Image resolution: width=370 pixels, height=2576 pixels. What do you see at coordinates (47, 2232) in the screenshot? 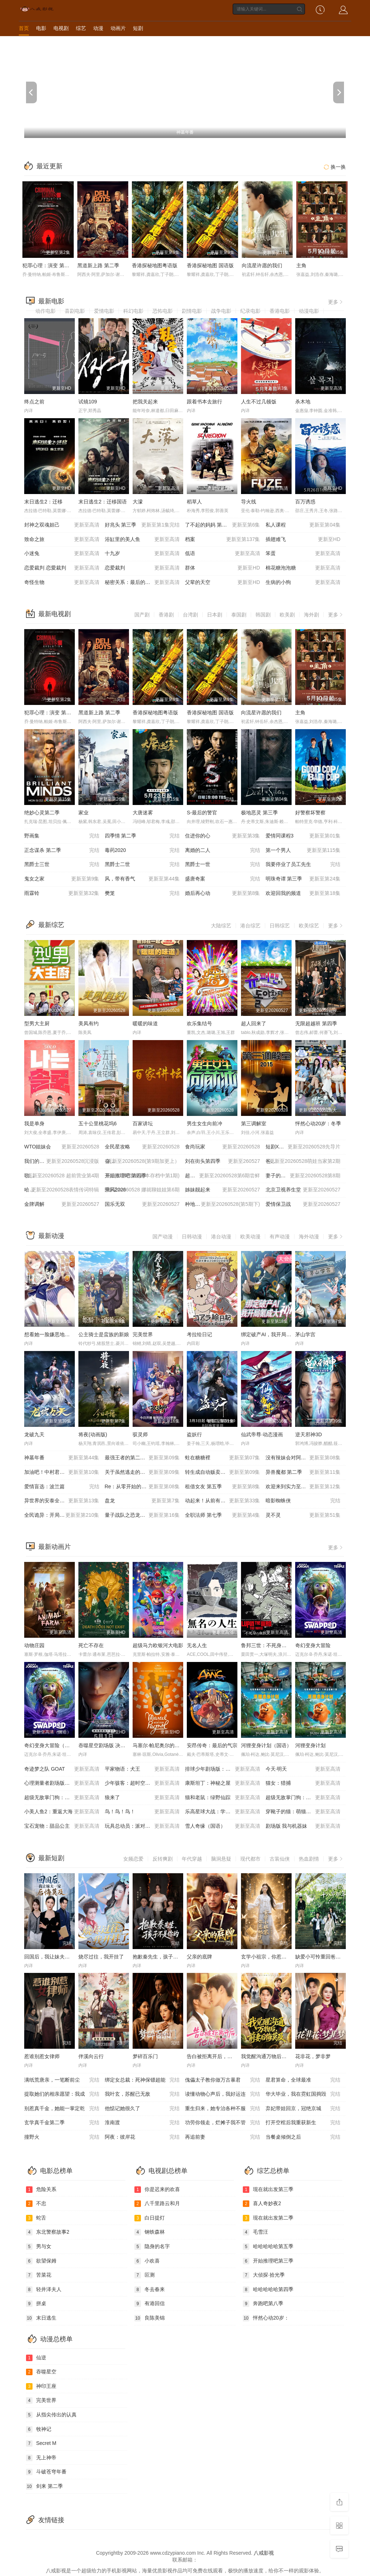
I see `东北警察故事2` at bounding box center [47, 2232].